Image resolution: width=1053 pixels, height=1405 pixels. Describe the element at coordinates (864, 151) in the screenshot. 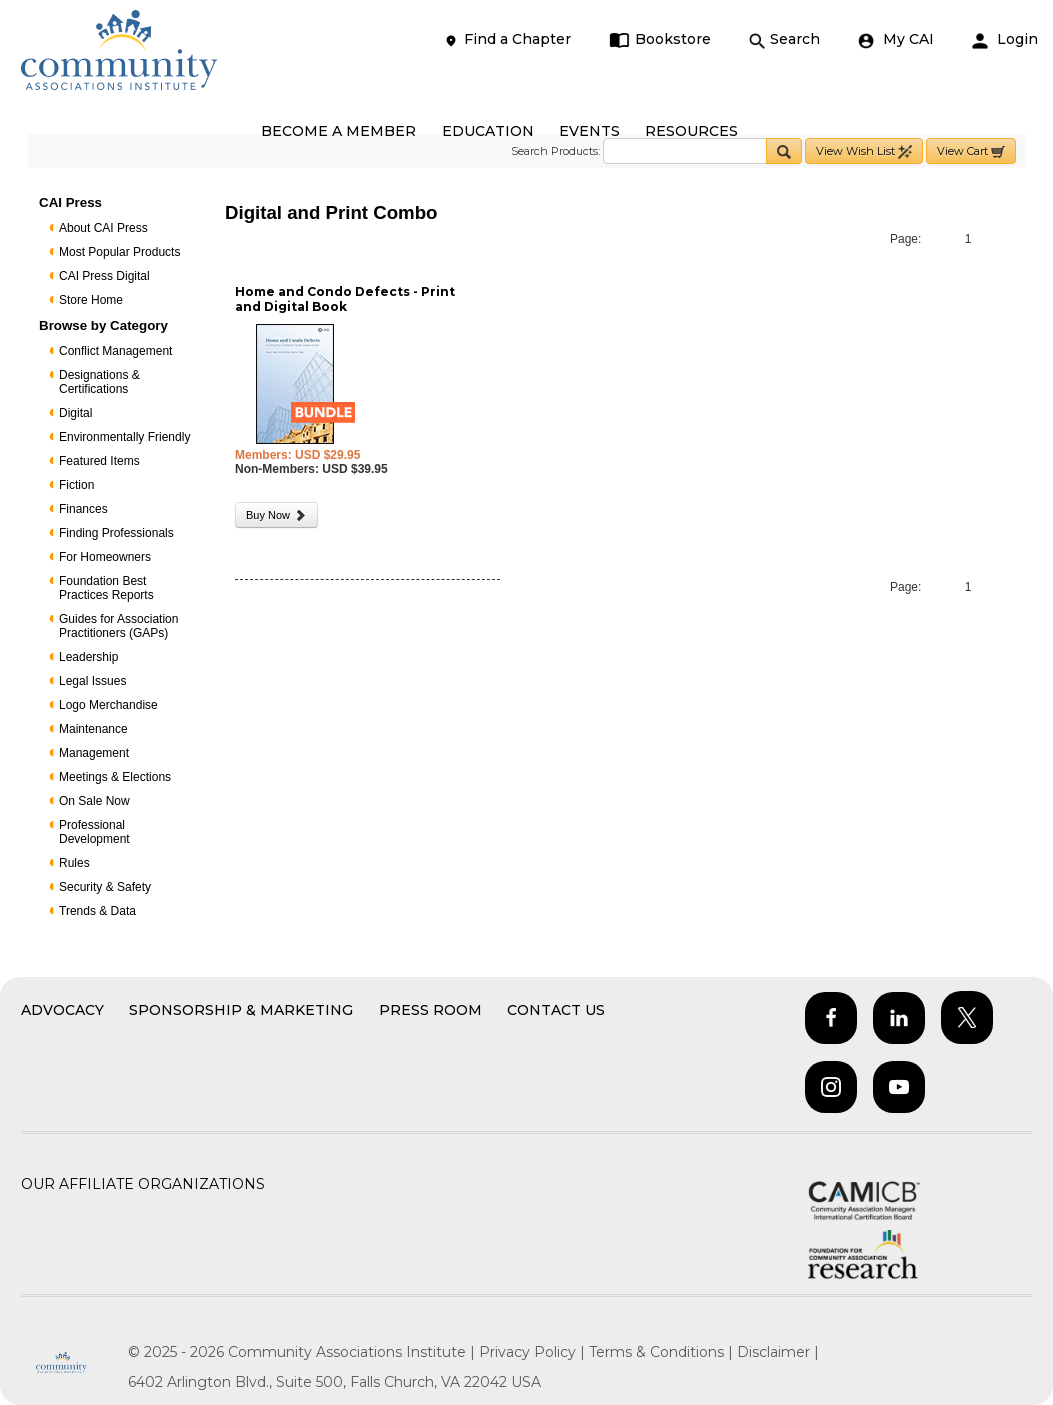

I see `View Wish List` at that location.